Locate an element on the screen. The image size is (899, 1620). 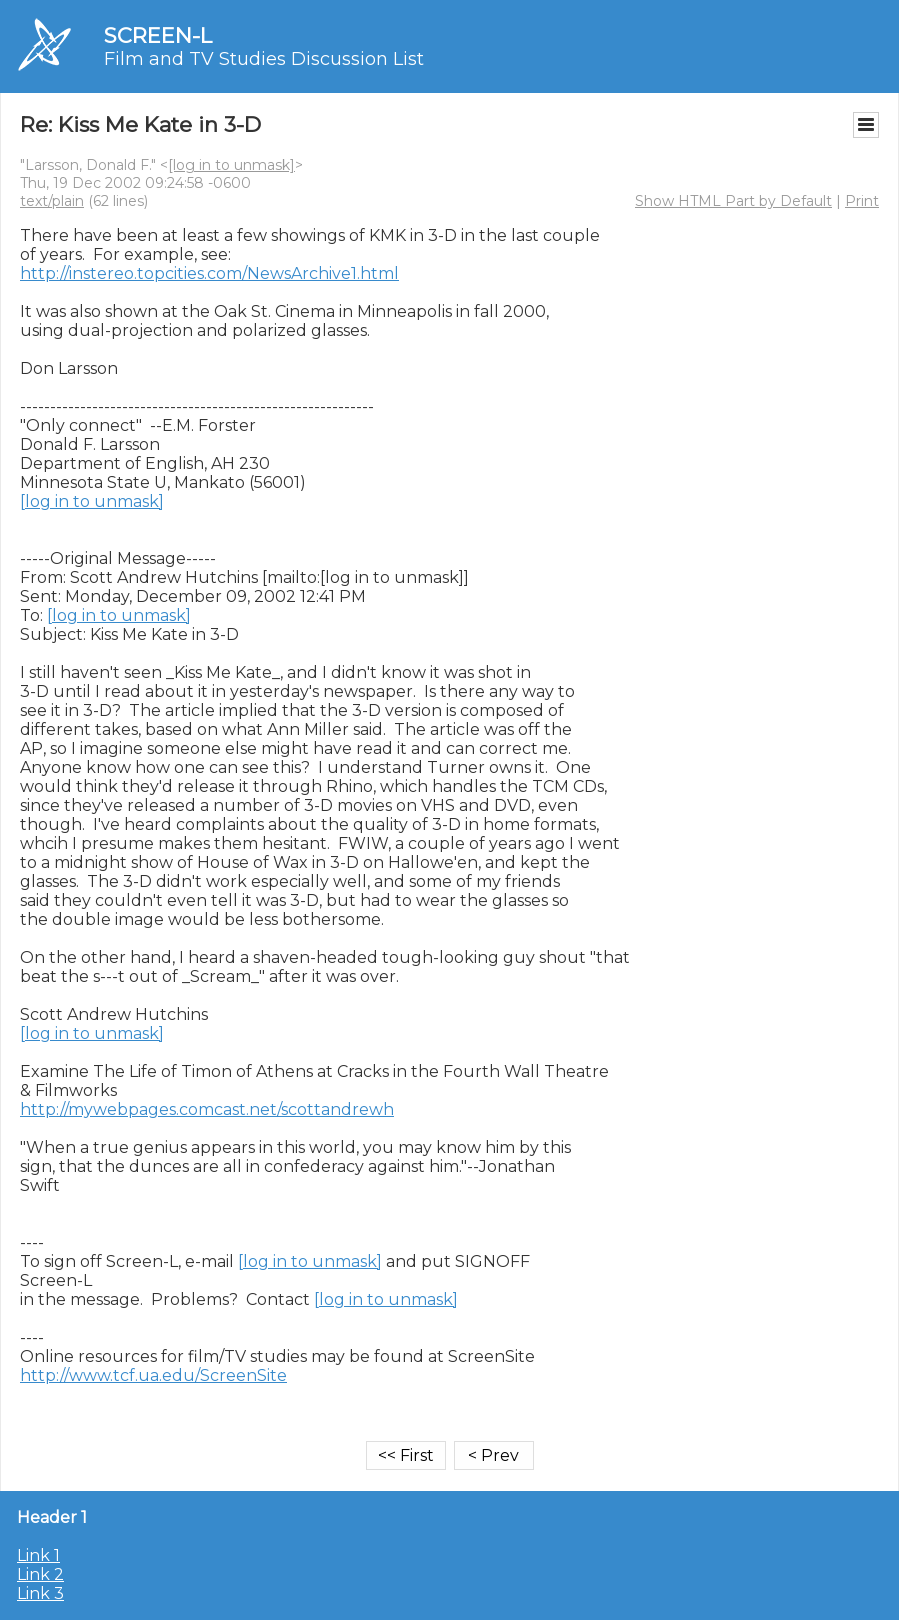
Link 2 is located at coordinates (40, 1574).